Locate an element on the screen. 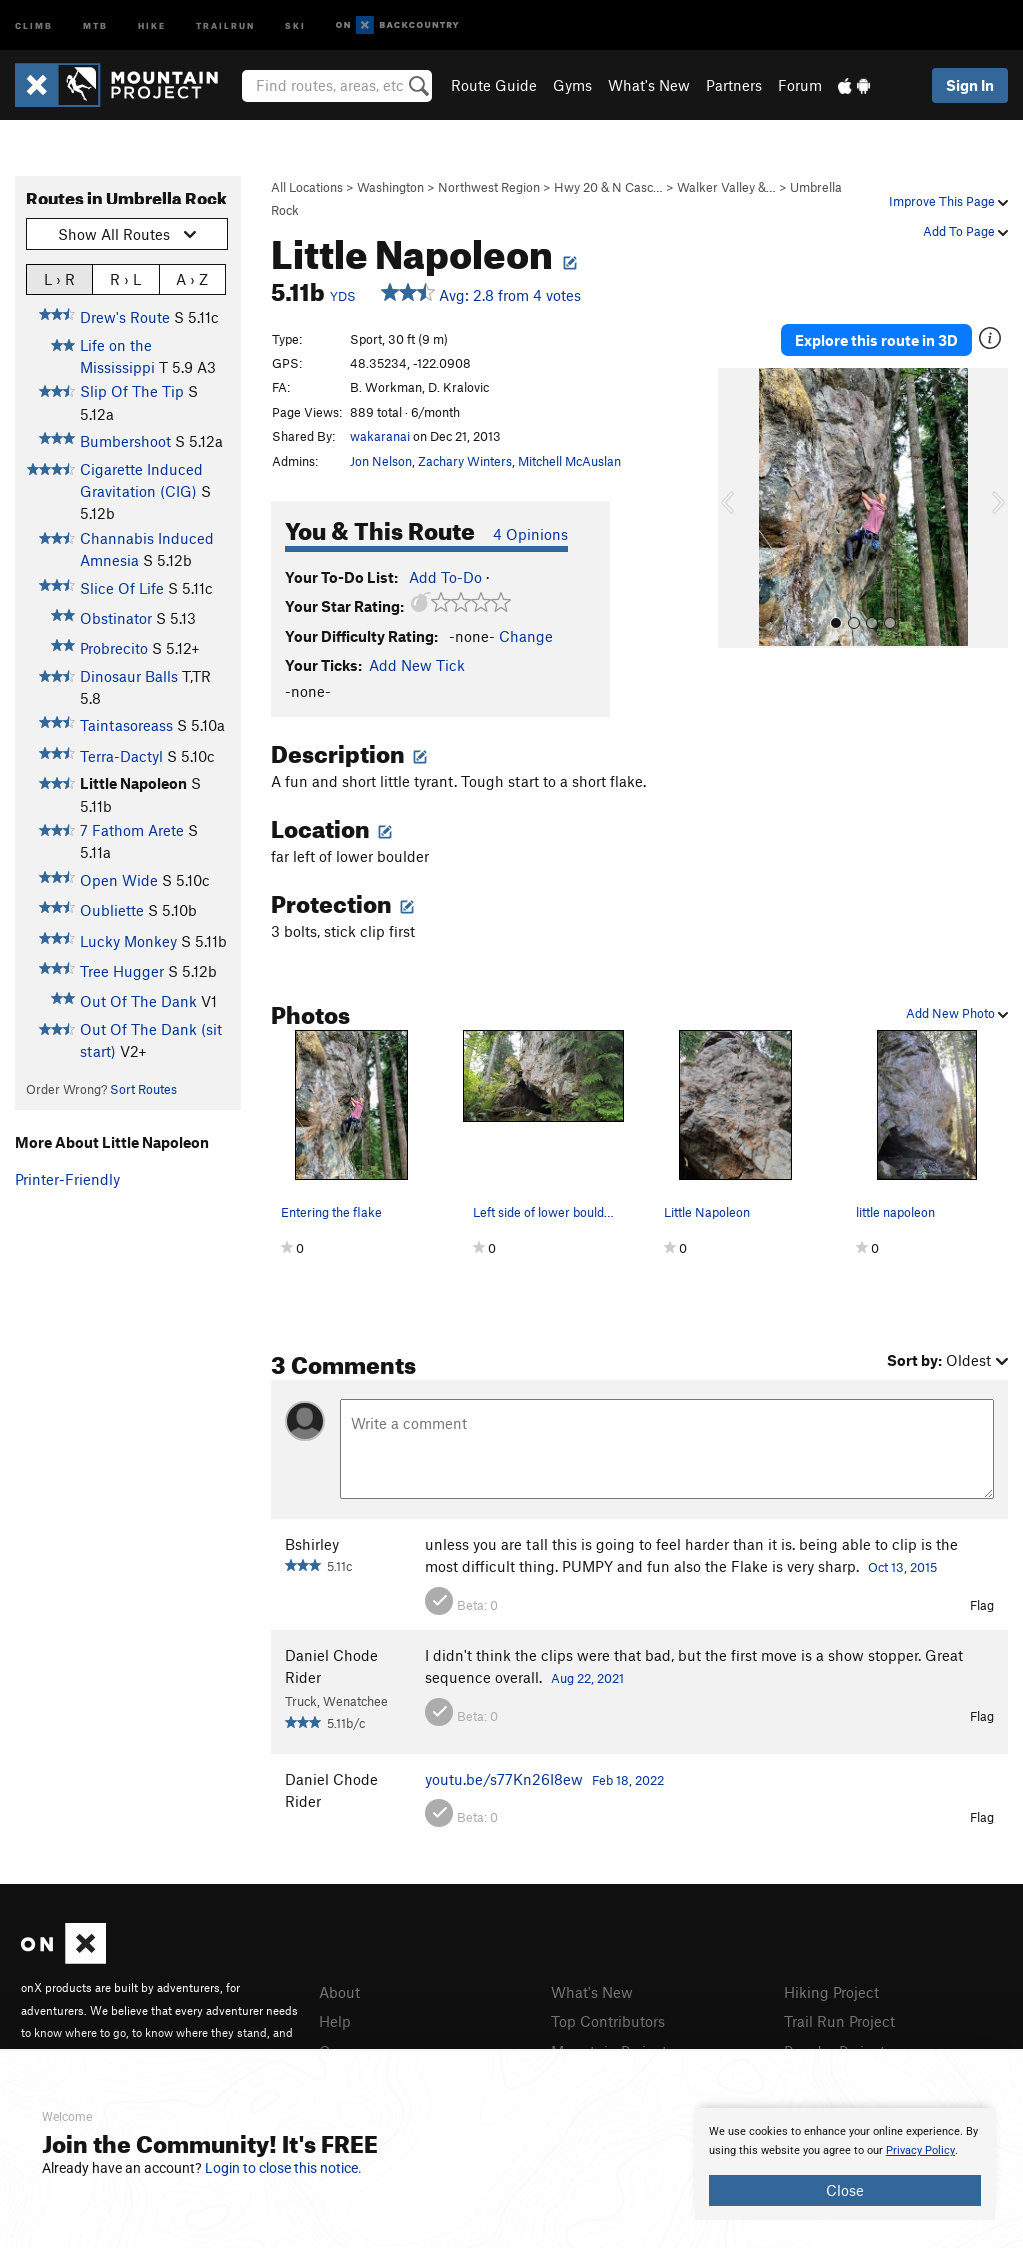 This screenshot has height=2248, width=1023. Mitchell McAuslan is located at coordinates (569, 461).